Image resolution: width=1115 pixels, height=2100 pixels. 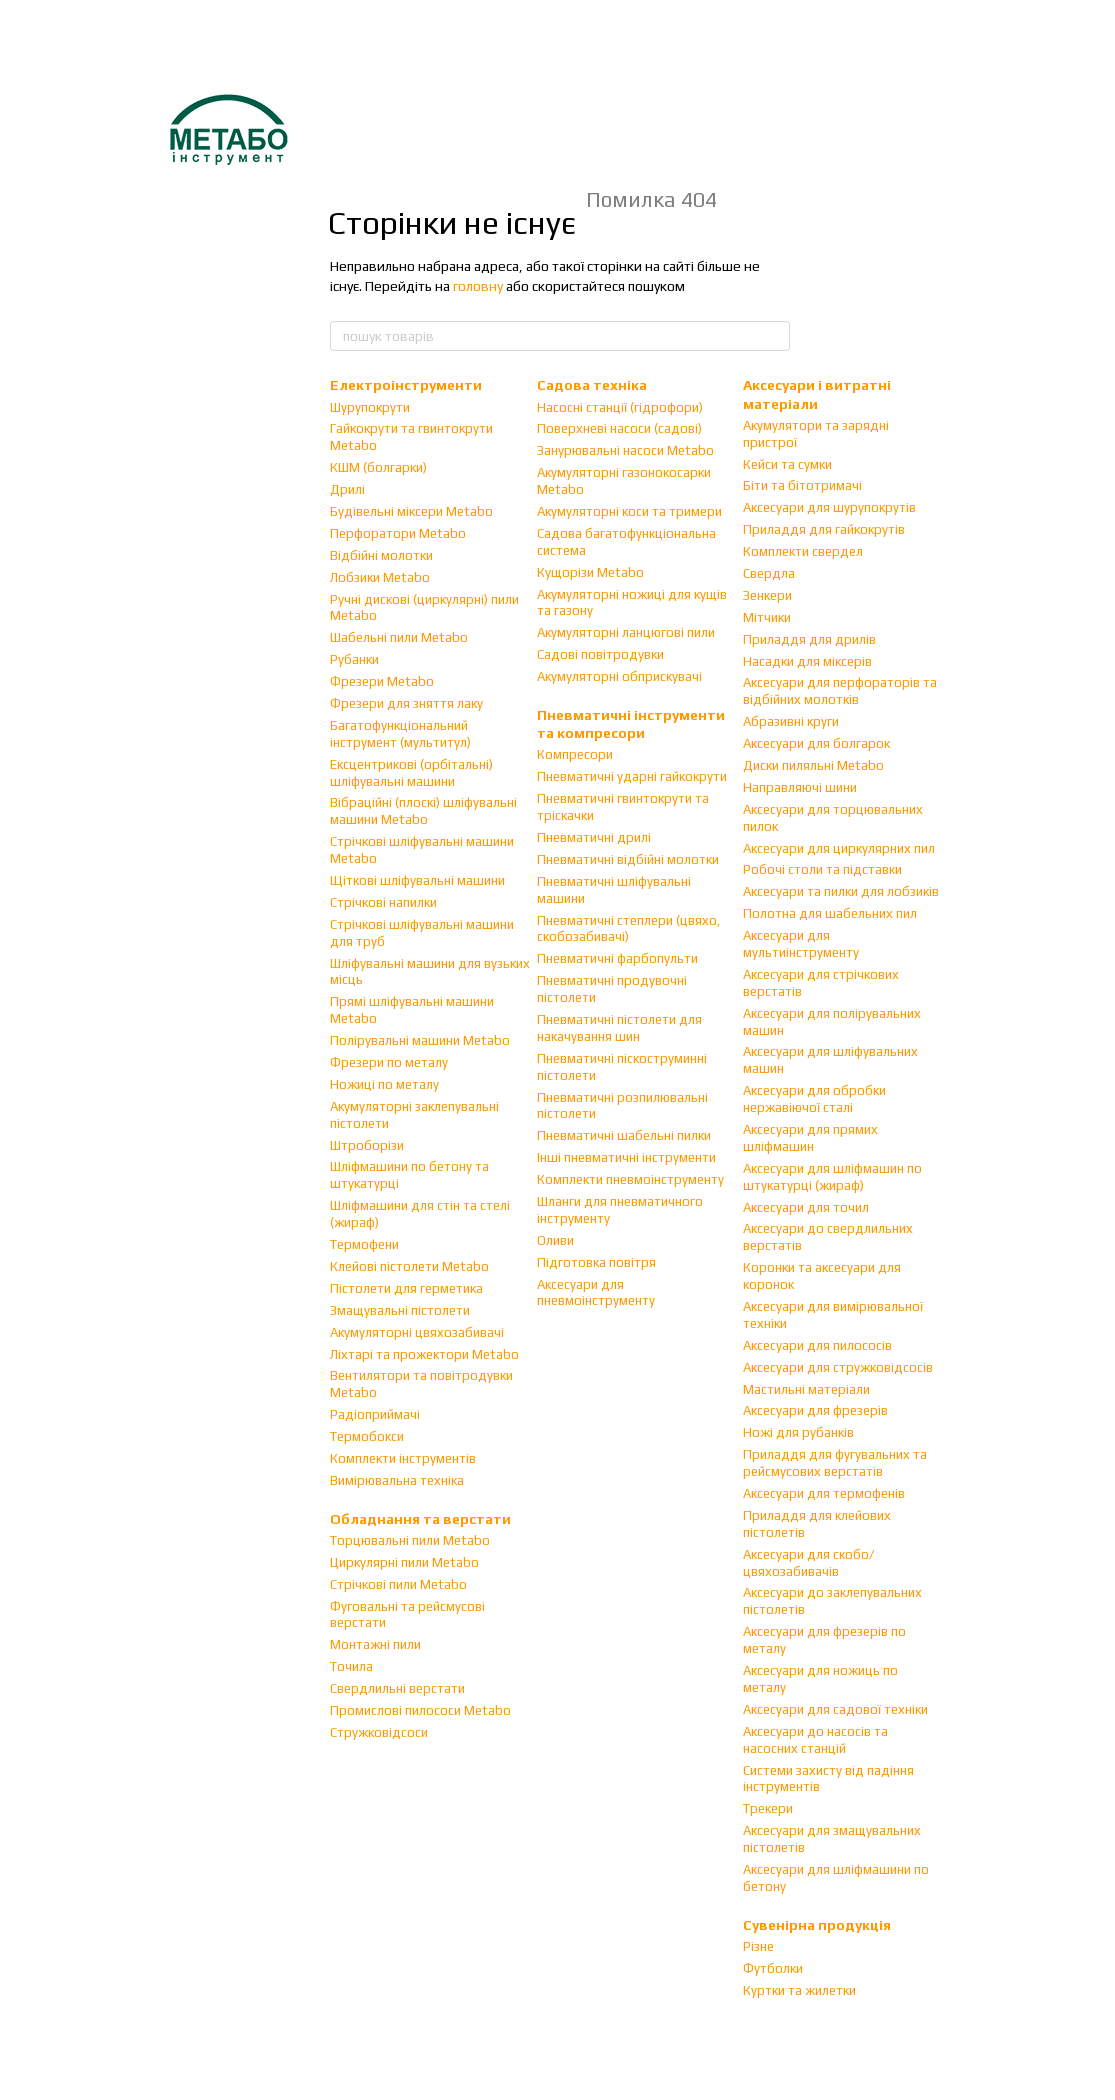 I want to click on Оливи, so click(x=555, y=1240).